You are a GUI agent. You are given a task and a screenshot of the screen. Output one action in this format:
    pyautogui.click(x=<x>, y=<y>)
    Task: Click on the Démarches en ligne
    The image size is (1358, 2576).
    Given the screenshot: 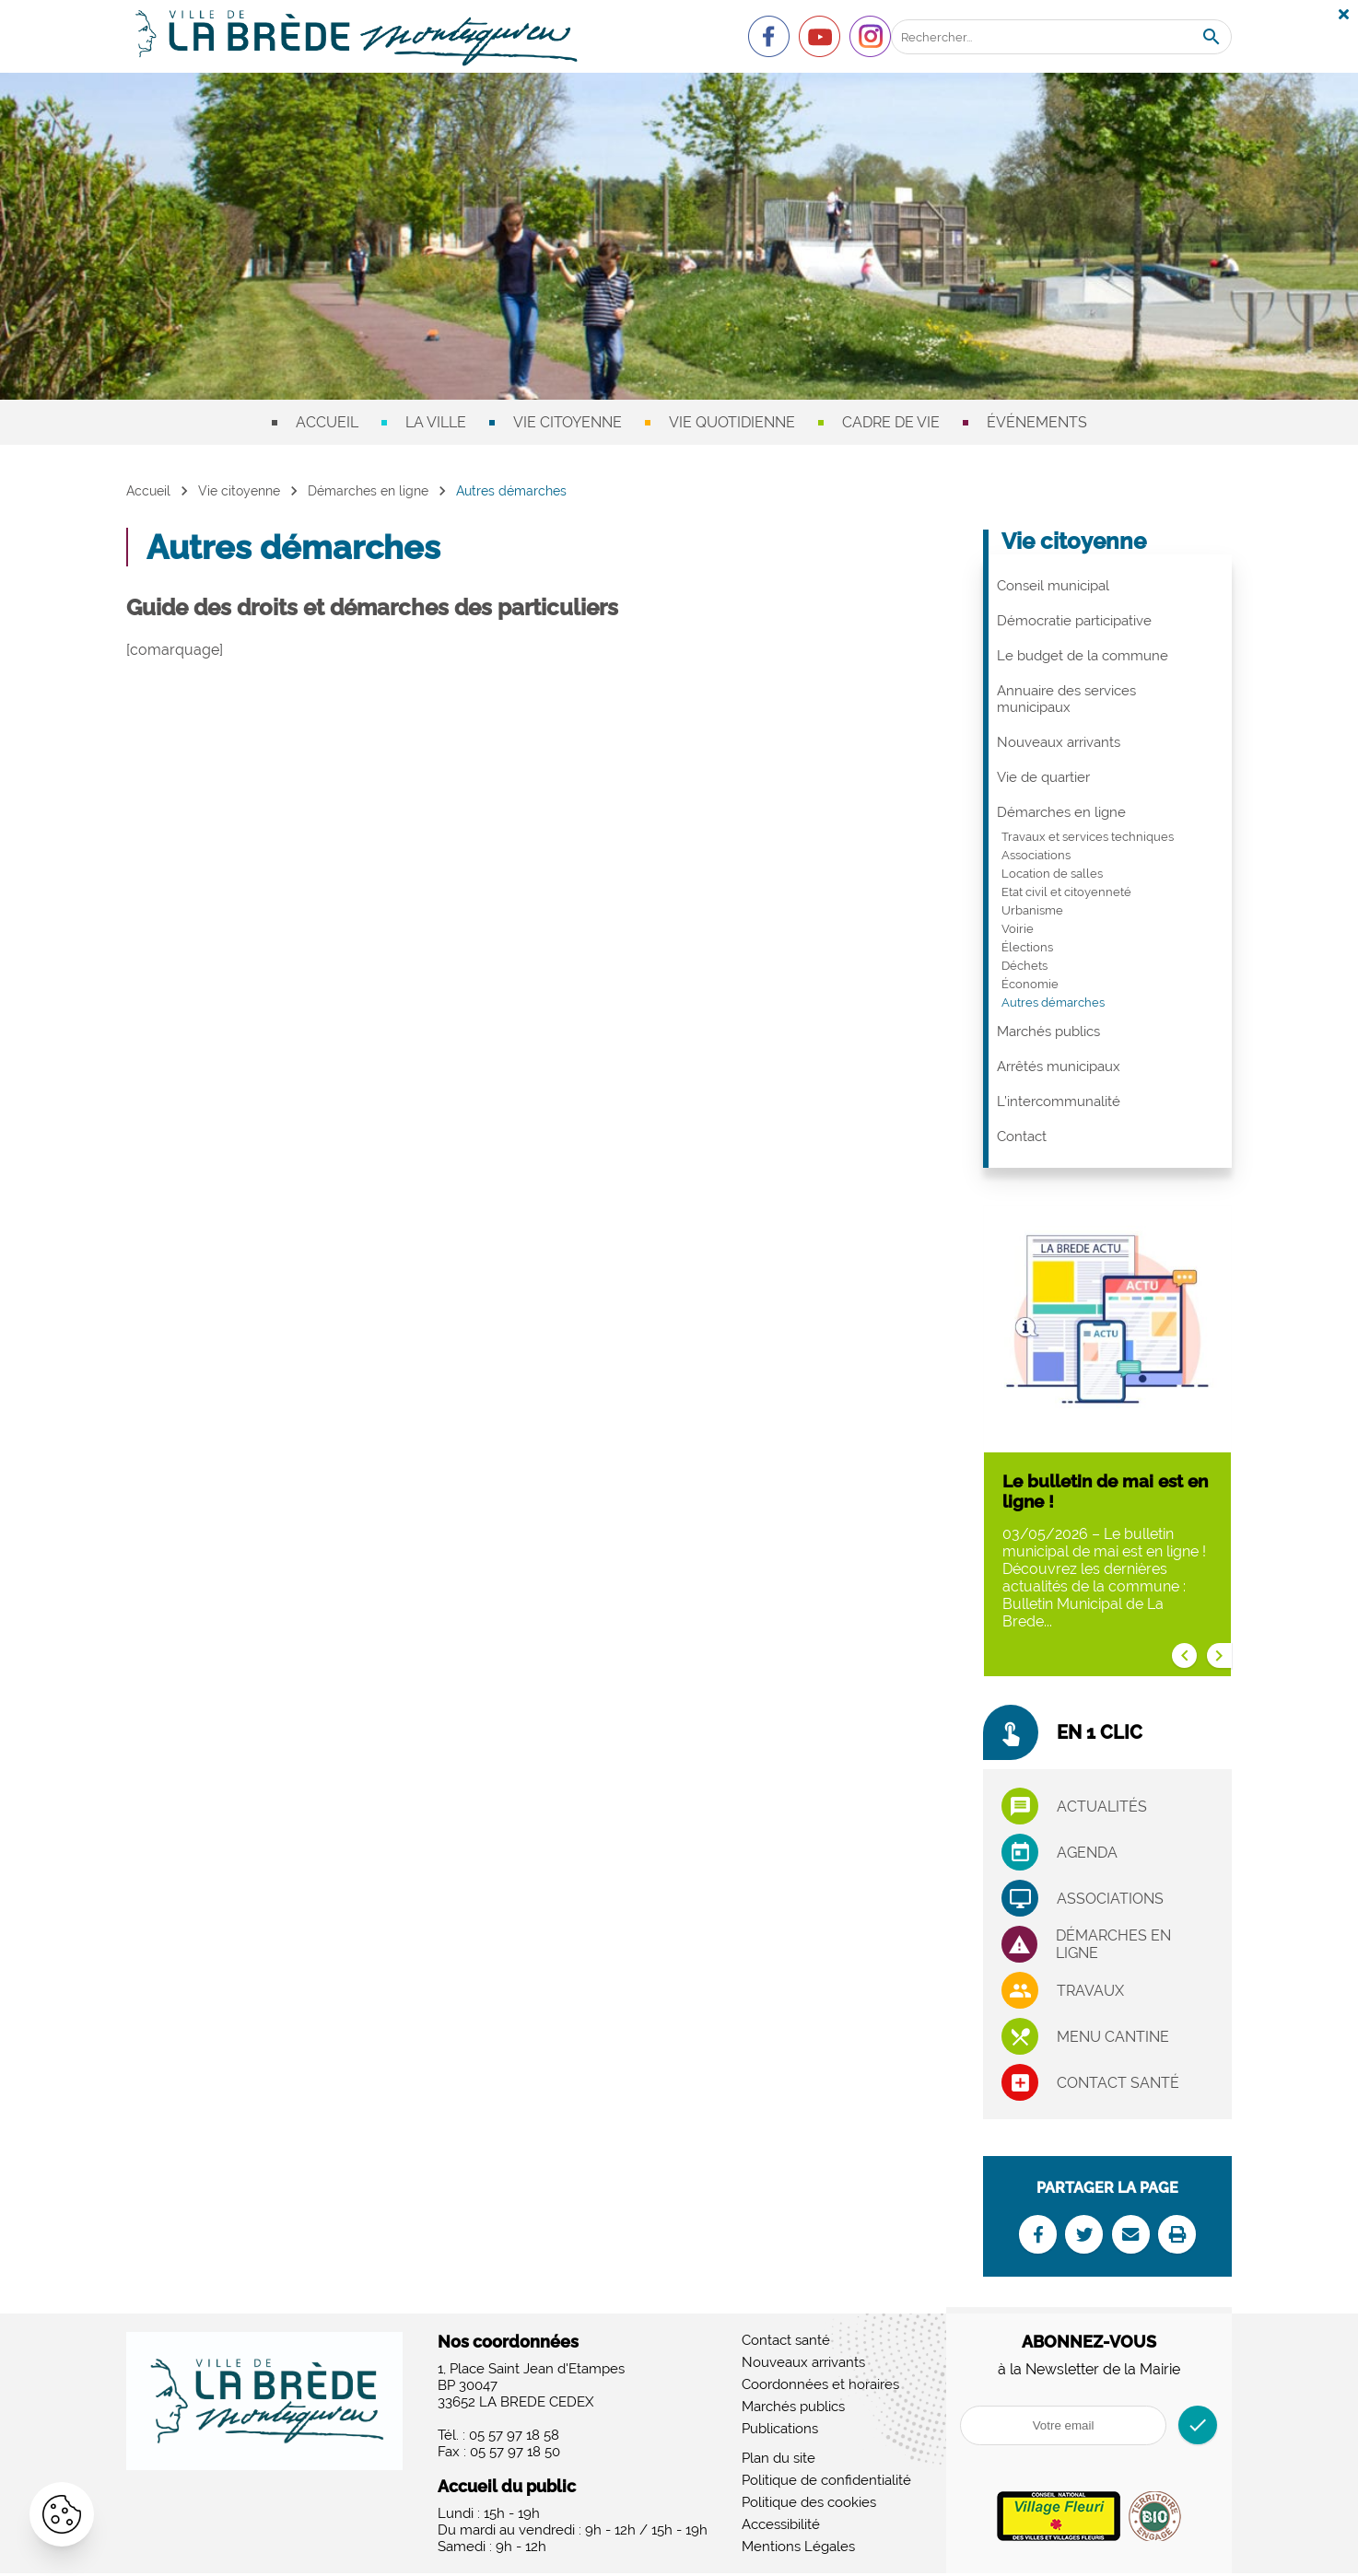 What is the action you would take?
    pyautogui.click(x=368, y=491)
    